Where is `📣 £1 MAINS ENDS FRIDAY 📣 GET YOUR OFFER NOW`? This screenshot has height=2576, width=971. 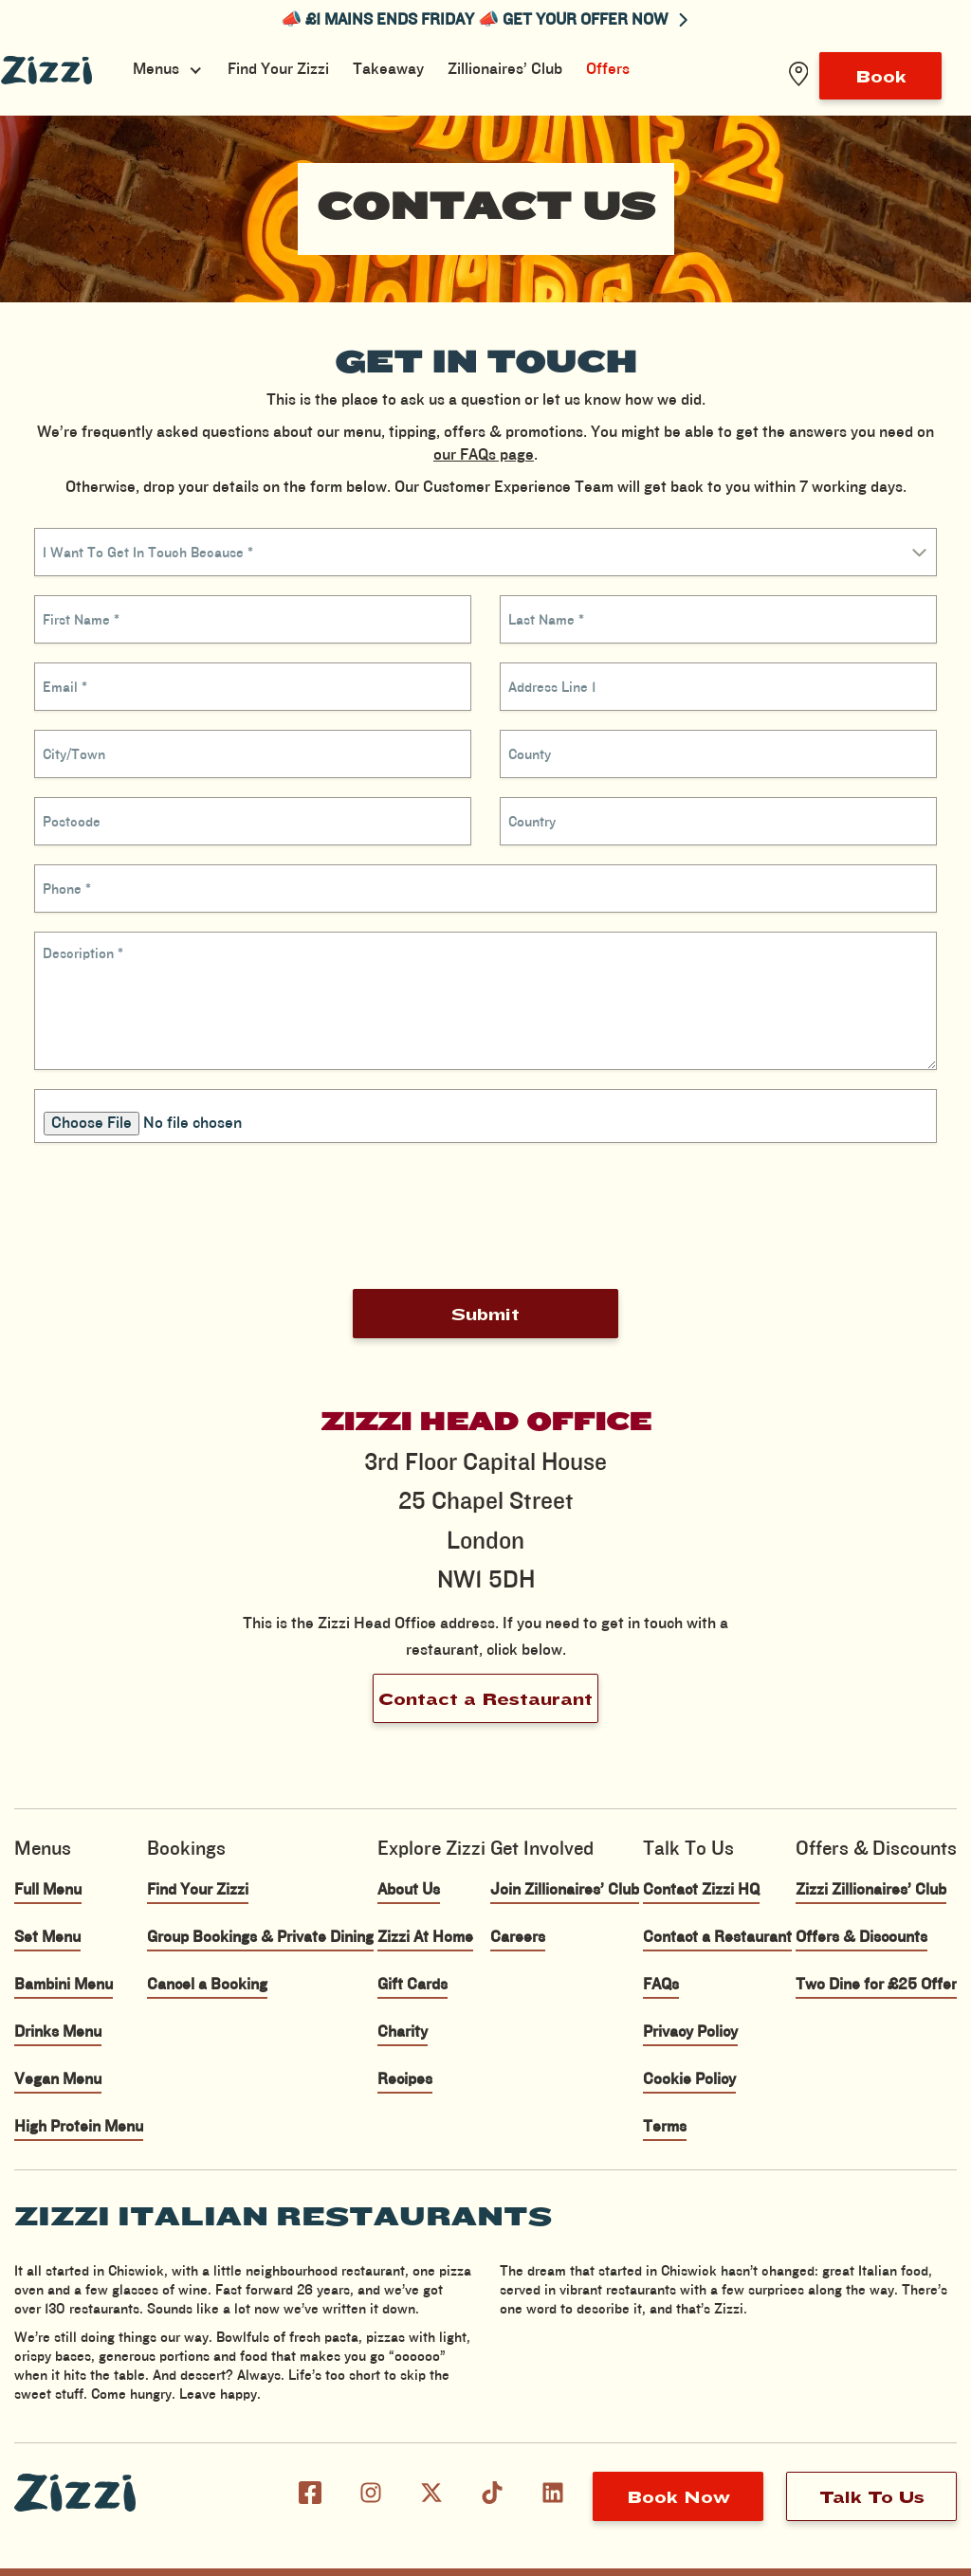
📣 £1 MAINS ENDS FRIDAY 📣 GET YOUR OFFER NOW is located at coordinates (484, 20).